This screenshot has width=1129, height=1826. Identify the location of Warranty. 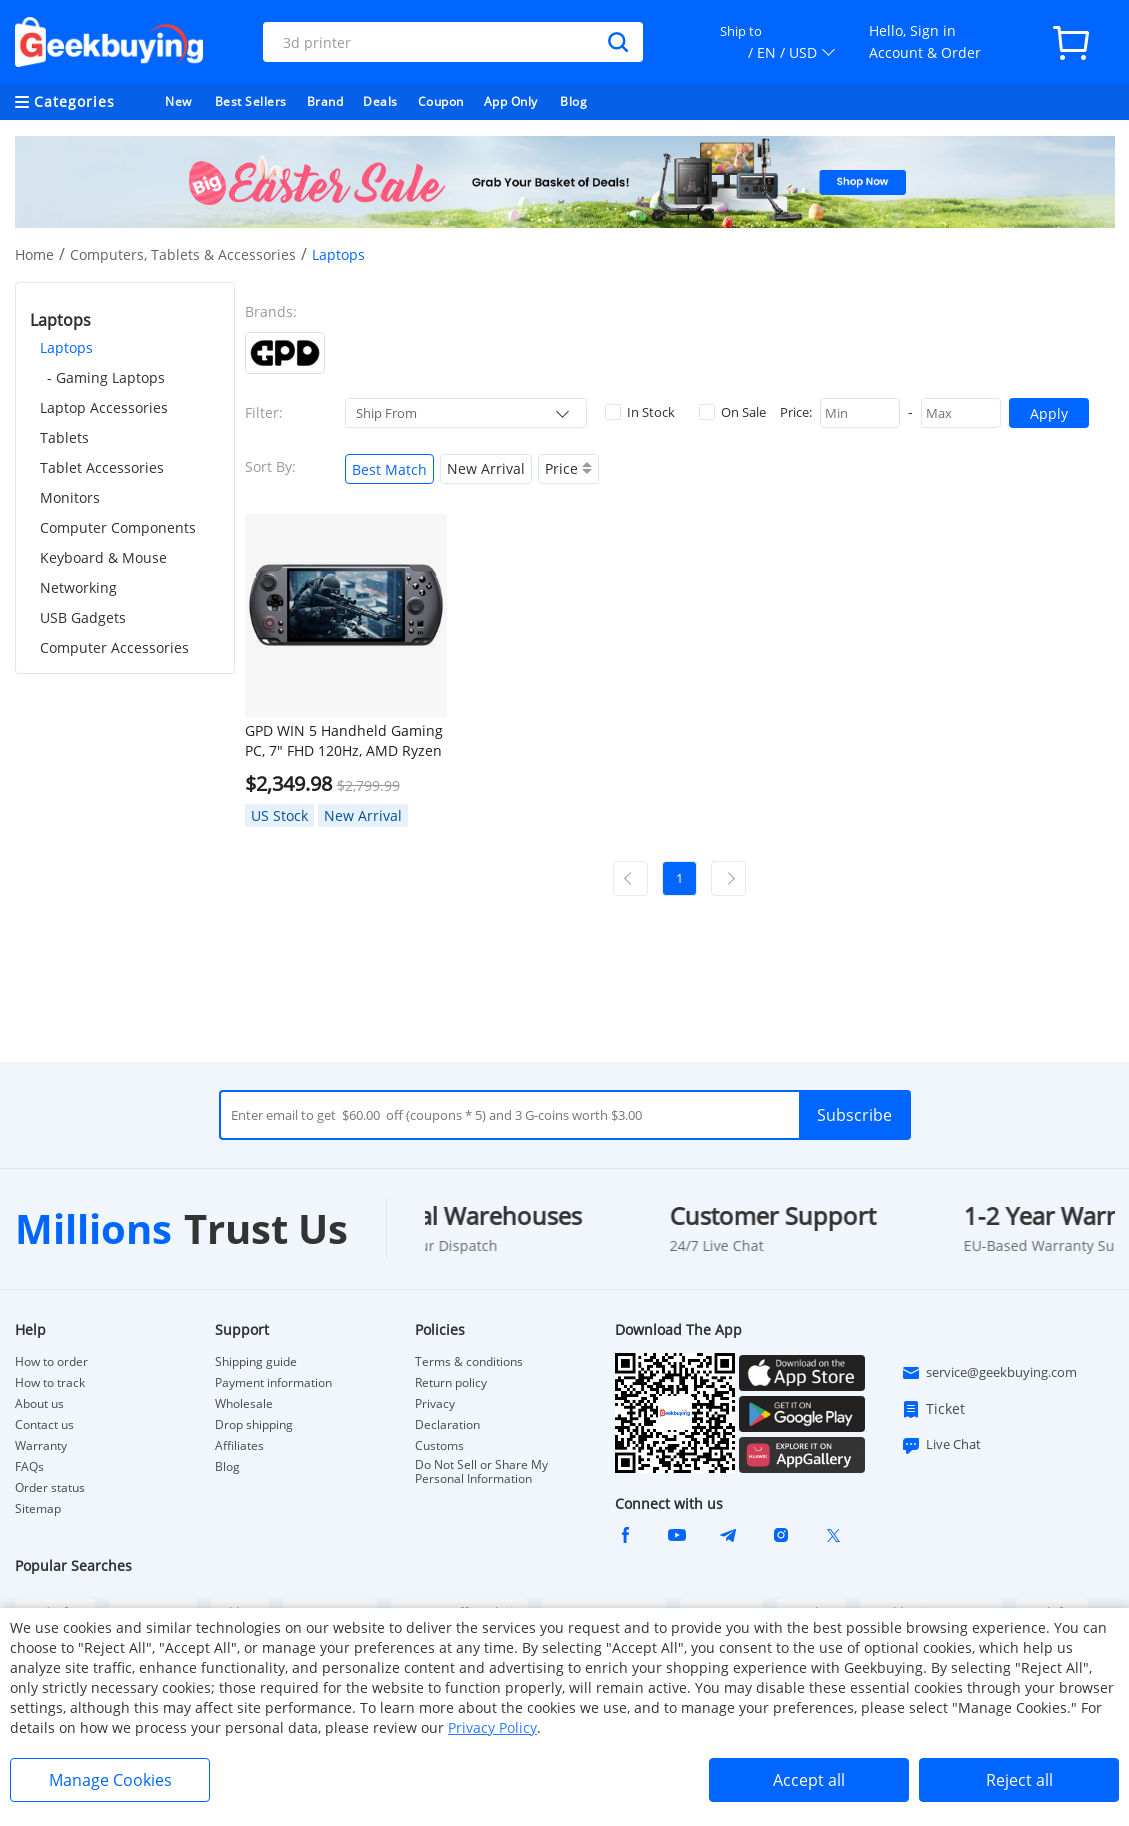
(41, 1446).